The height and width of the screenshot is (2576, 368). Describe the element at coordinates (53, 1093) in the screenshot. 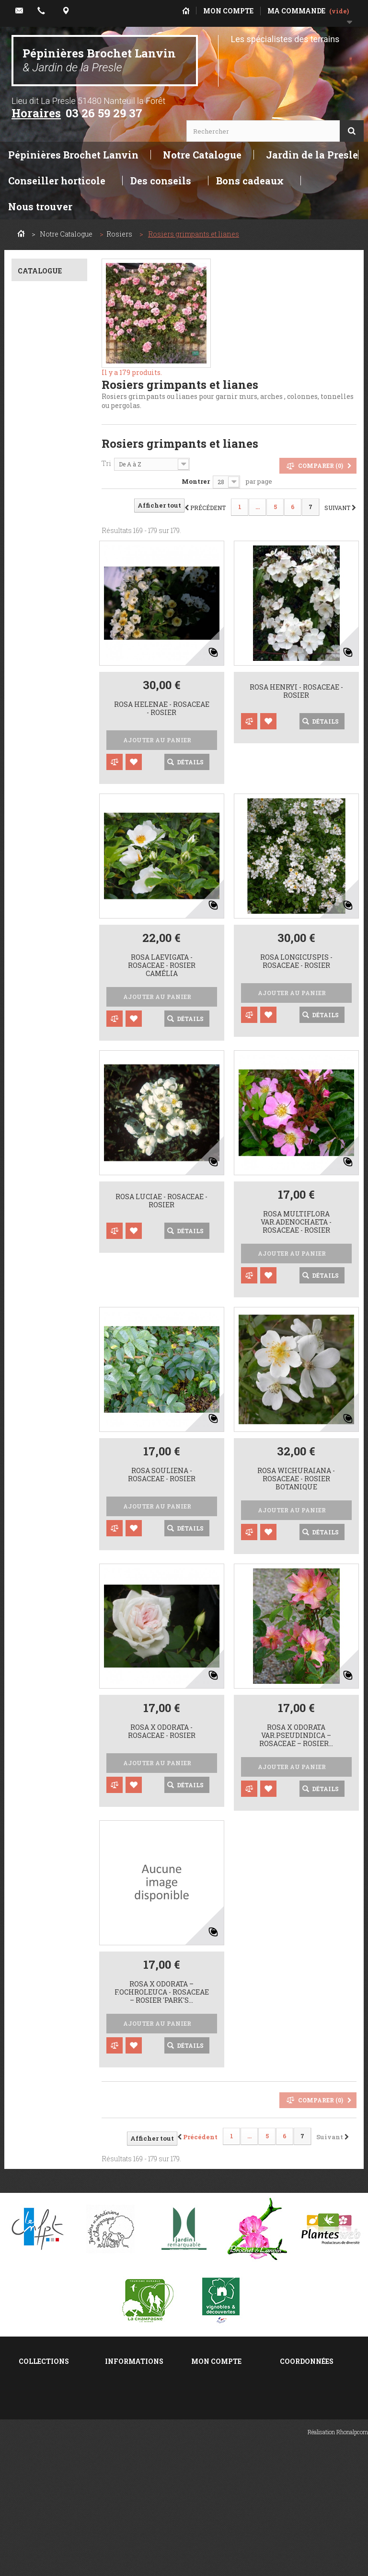

I see `Rose,orangé` at that location.